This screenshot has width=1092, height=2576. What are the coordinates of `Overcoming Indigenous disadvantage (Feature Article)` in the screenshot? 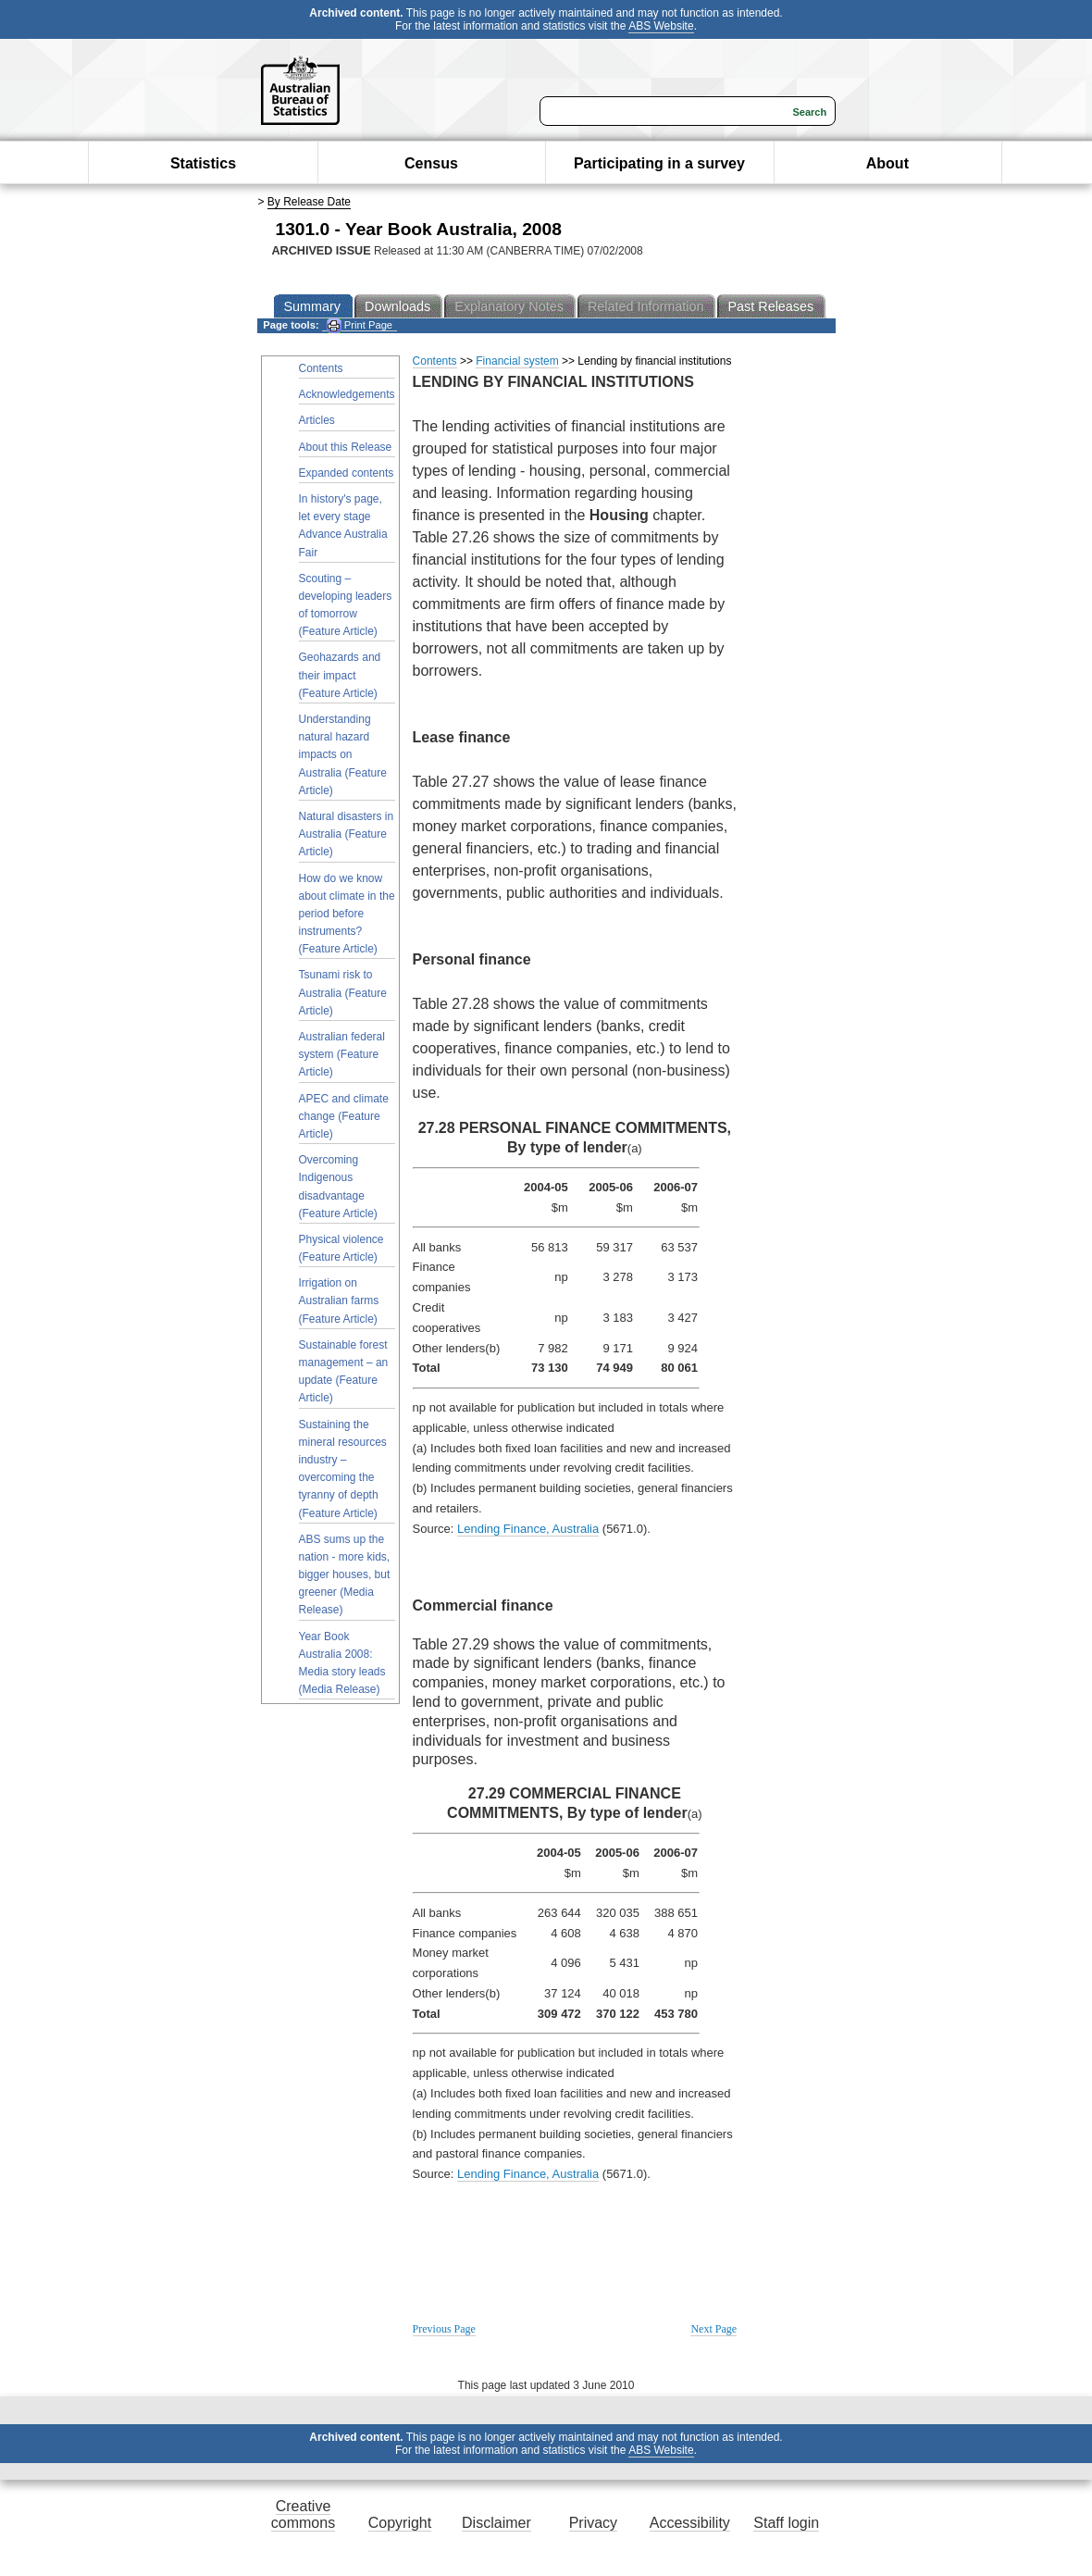 It's located at (338, 1186).